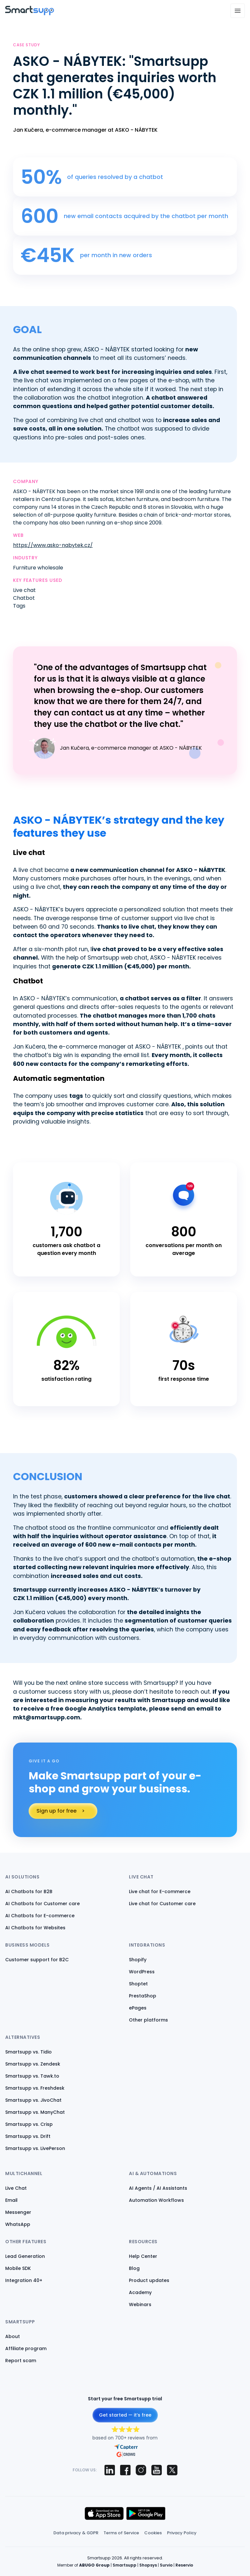 Image resolution: width=250 pixels, height=2576 pixels. Describe the element at coordinates (148, 2020) in the screenshot. I see `Other platforms` at that location.